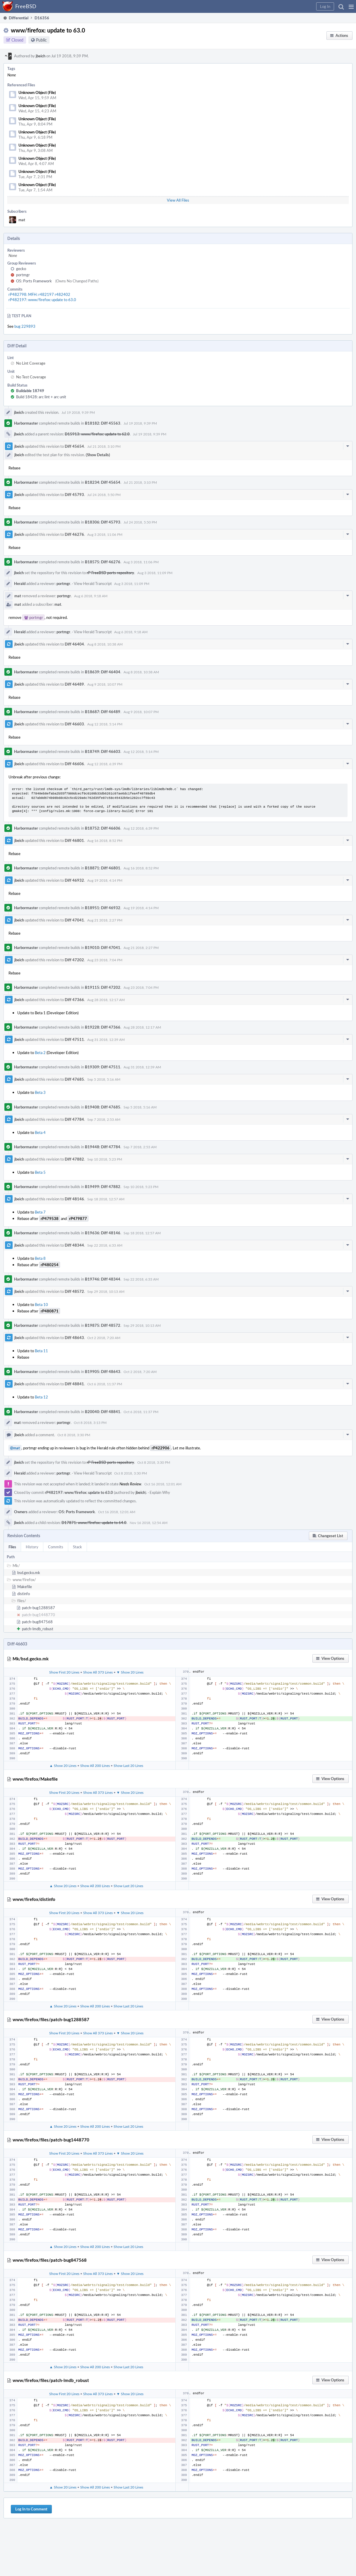 The width and height of the screenshot is (356, 2576). What do you see at coordinates (102, 1027) in the screenshot?
I see `B19228: Diff 47366` at bounding box center [102, 1027].